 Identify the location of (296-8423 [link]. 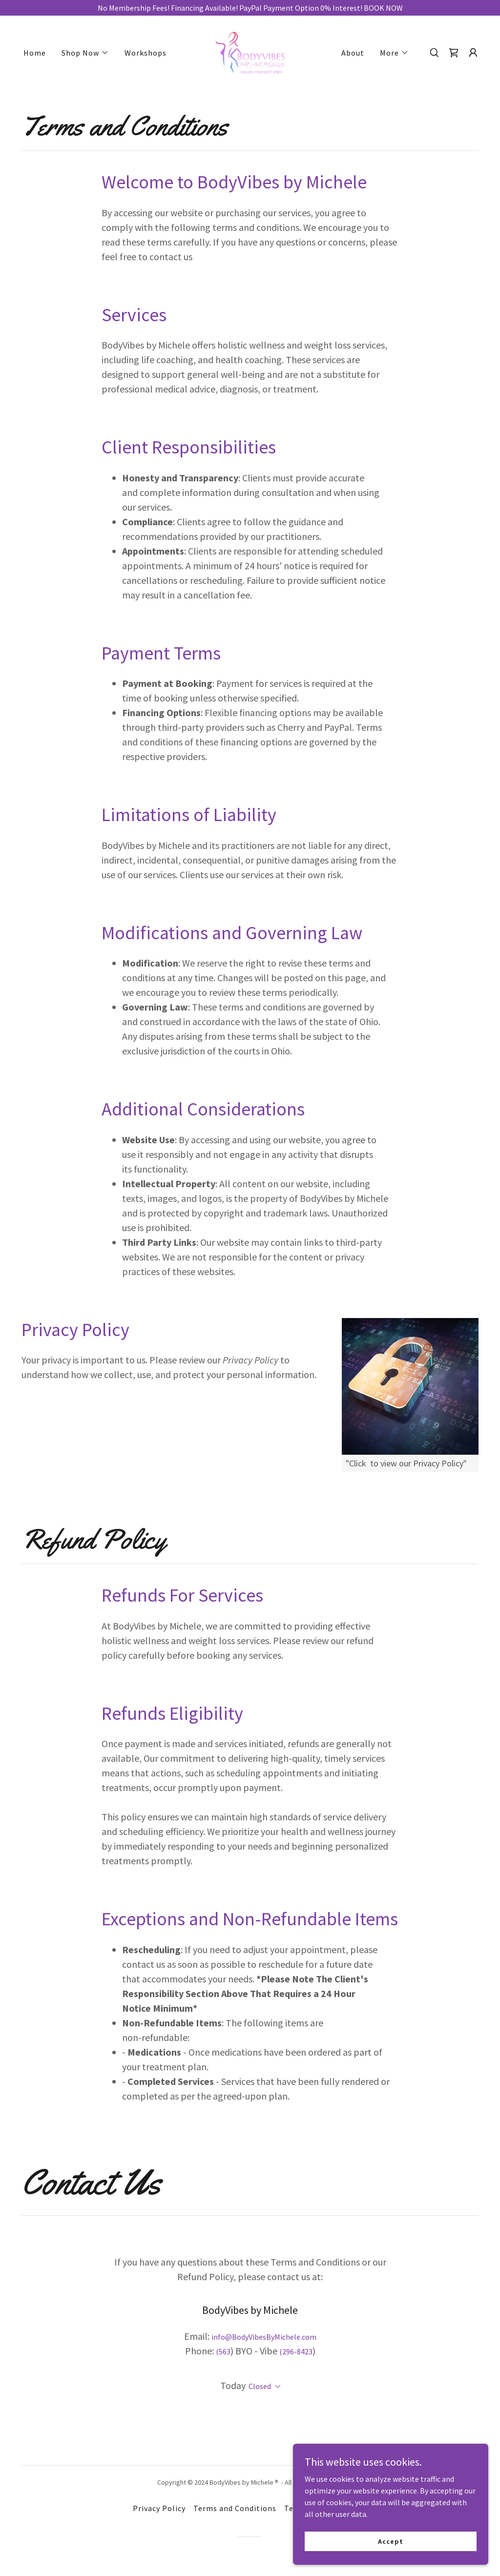
(295, 2351).